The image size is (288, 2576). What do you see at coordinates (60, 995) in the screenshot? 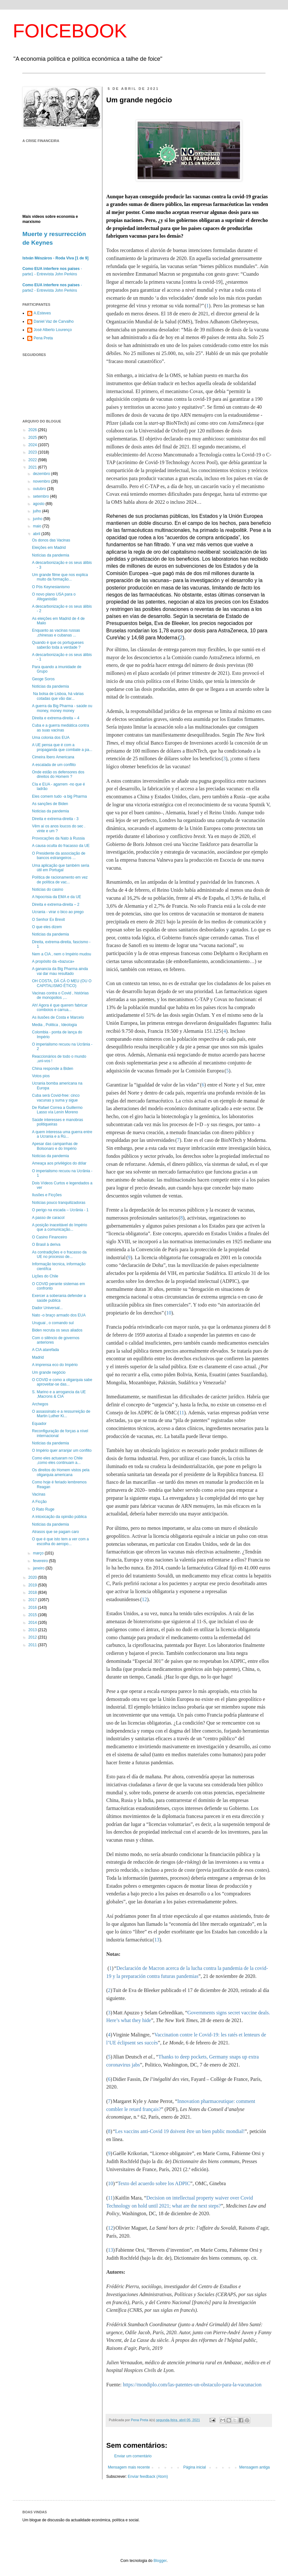
I see `Vacinas contra o Covid , histórias de monopolios ,...` at bounding box center [60, 995].